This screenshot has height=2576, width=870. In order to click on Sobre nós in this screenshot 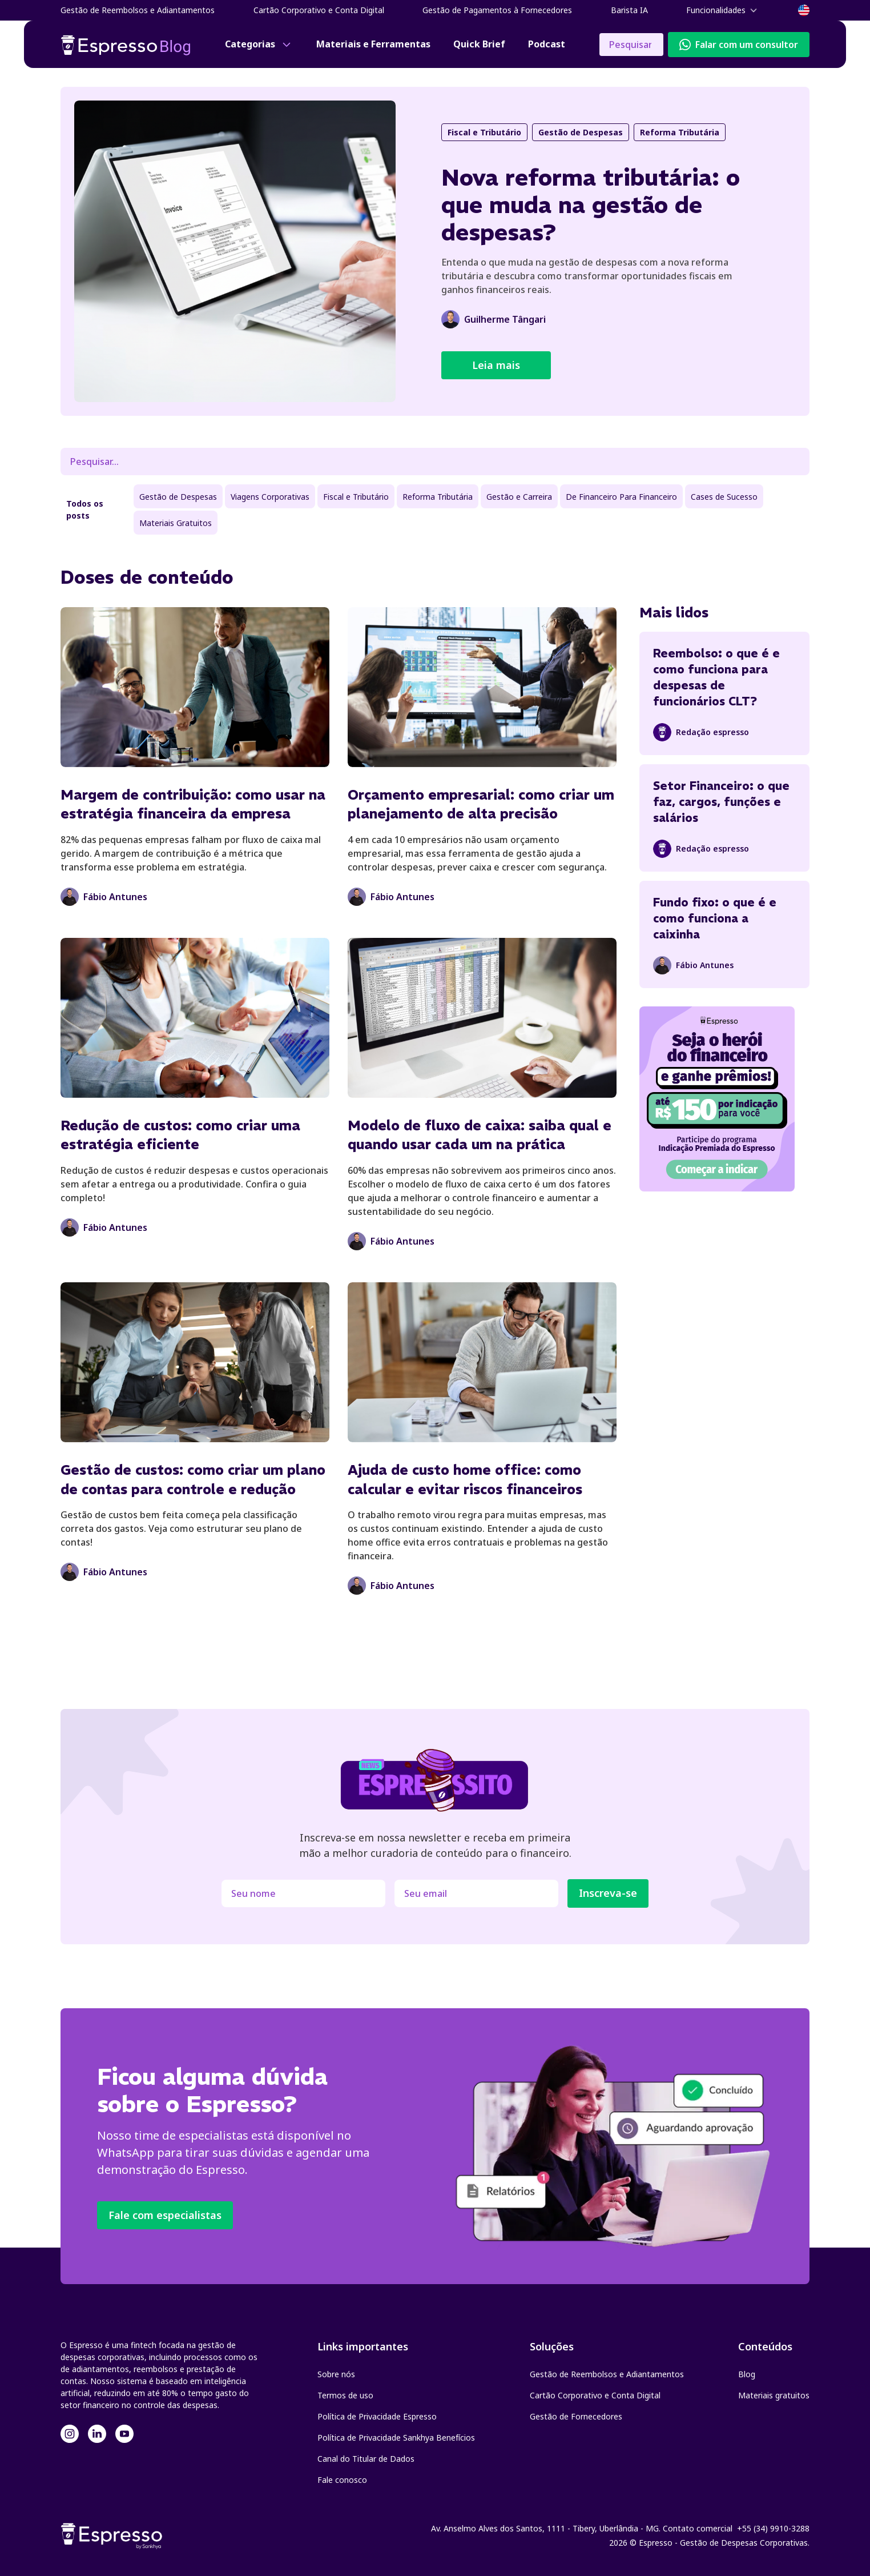, I will do `click(336, 2374)`.